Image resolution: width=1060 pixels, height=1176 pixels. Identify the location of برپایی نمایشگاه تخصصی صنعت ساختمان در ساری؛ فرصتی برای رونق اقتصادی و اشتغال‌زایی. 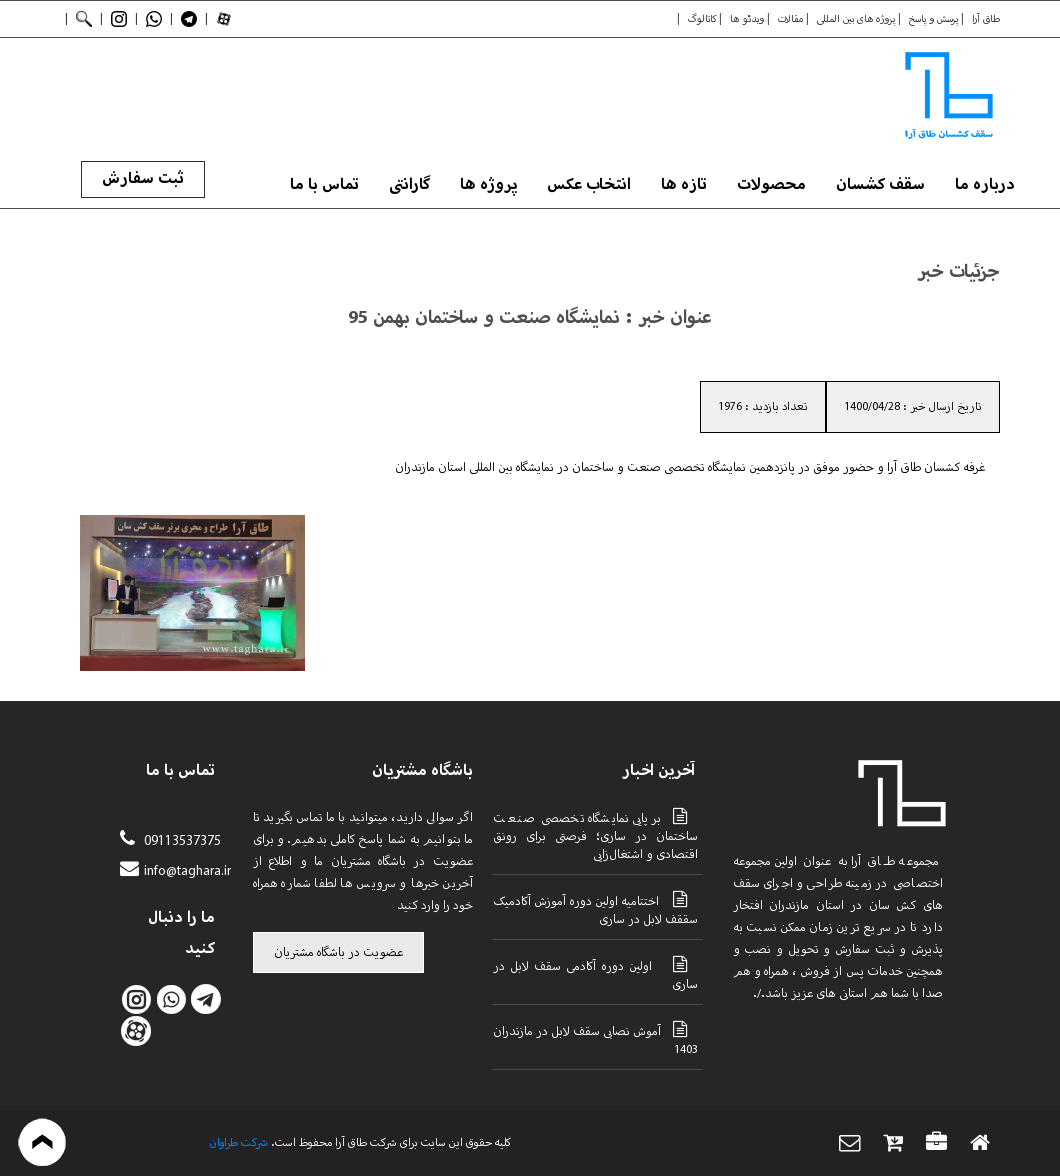
(595, 835).